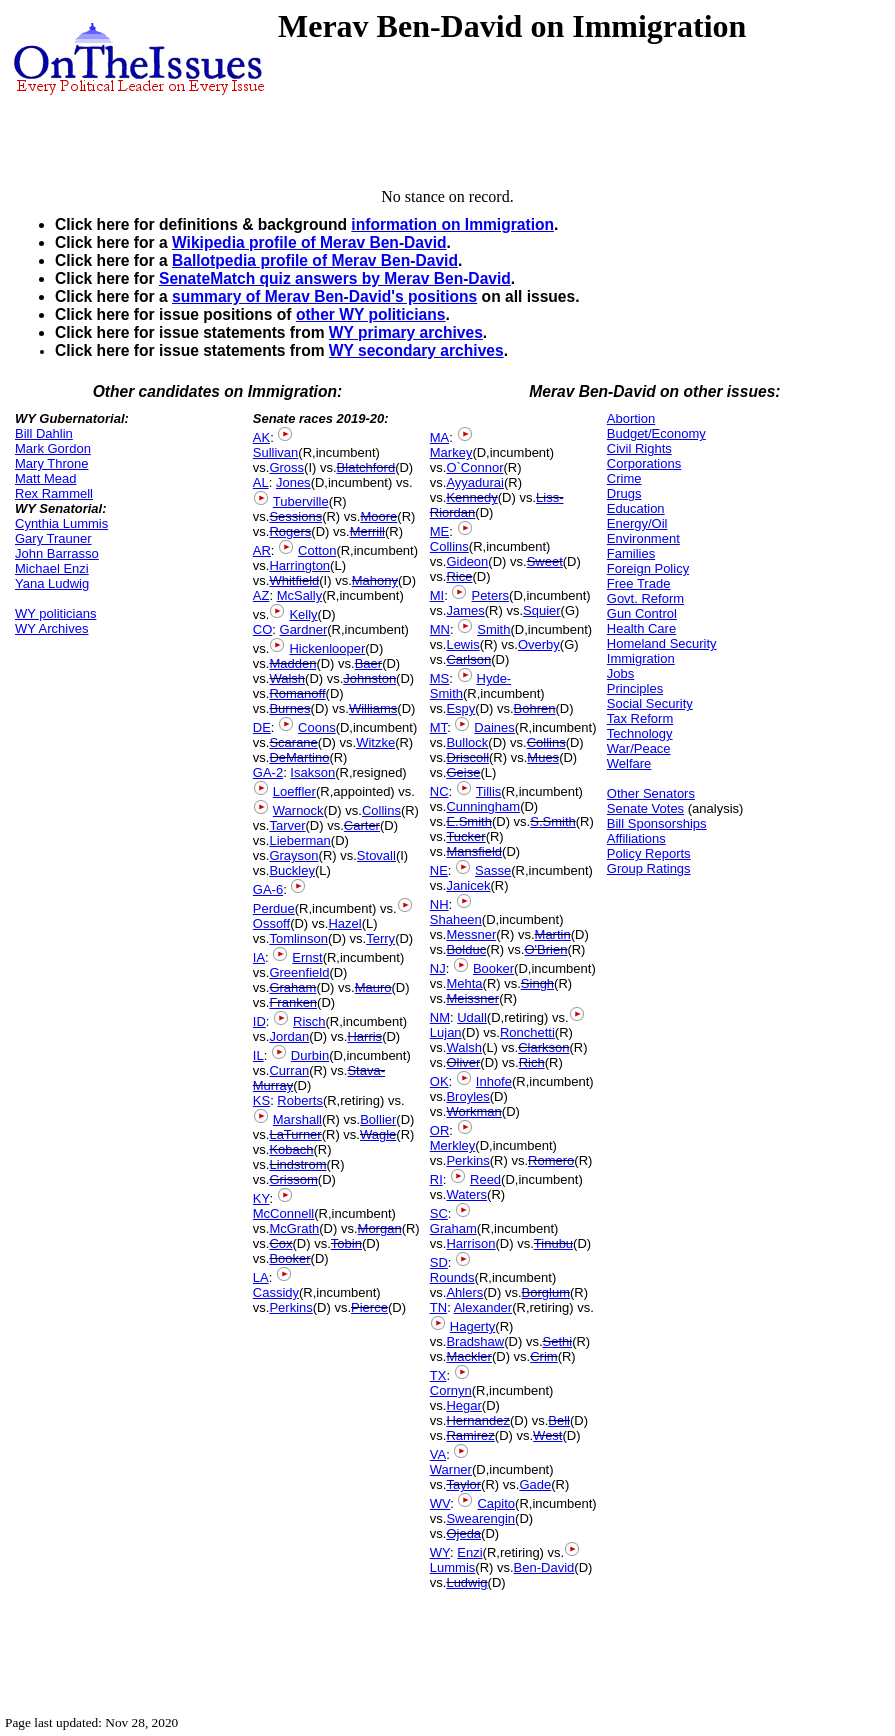  What do you see at coordinates (51, 628) in the screenshot?
I see `WY Archives` at bounding box center [51, 628].